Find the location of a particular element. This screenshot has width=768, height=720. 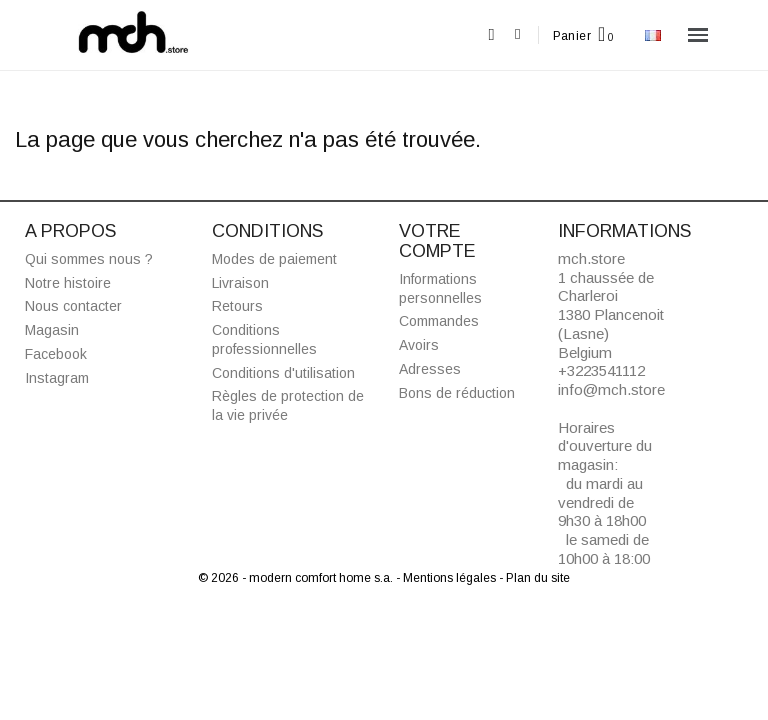

Votre compte is located at coordinates (437, 241).